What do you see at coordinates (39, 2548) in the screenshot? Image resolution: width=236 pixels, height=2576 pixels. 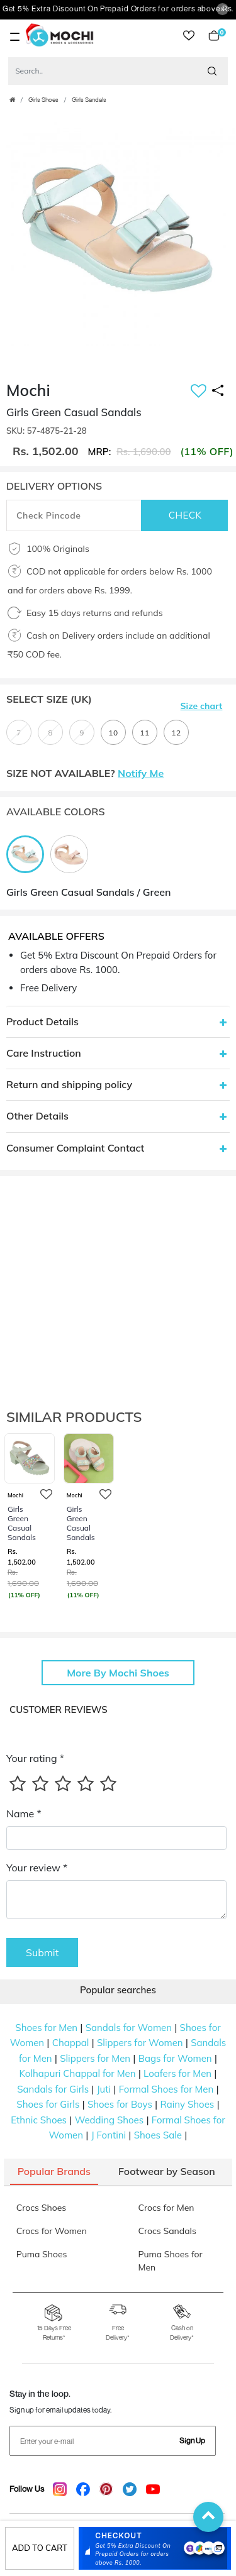 I see `Add to cart` at bounding box center [39, 2548].